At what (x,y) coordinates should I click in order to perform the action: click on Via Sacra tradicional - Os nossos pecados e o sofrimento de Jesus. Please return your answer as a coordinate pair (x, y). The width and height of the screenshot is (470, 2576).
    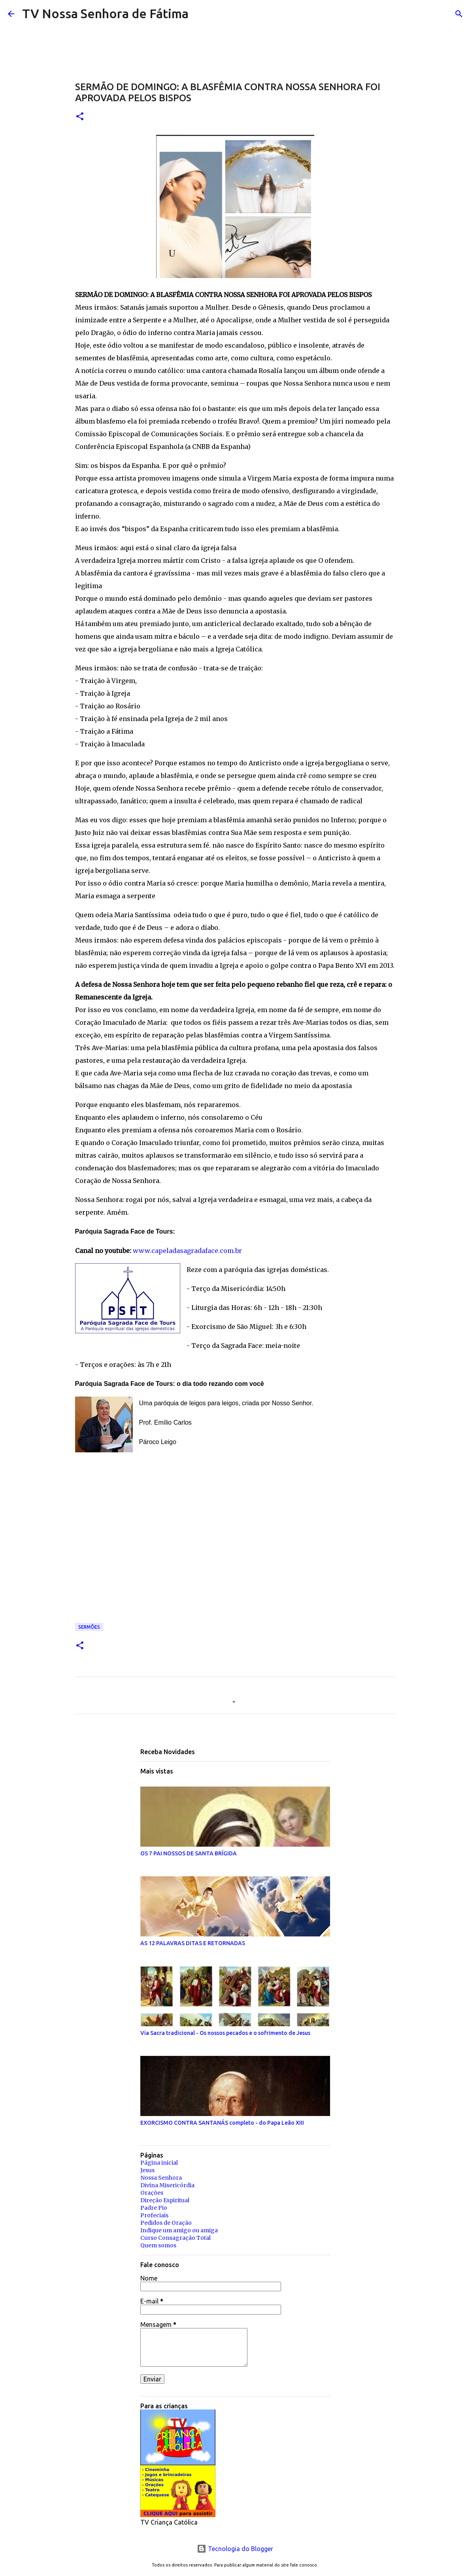
    Looking at the image, I should click on (225, 2033).